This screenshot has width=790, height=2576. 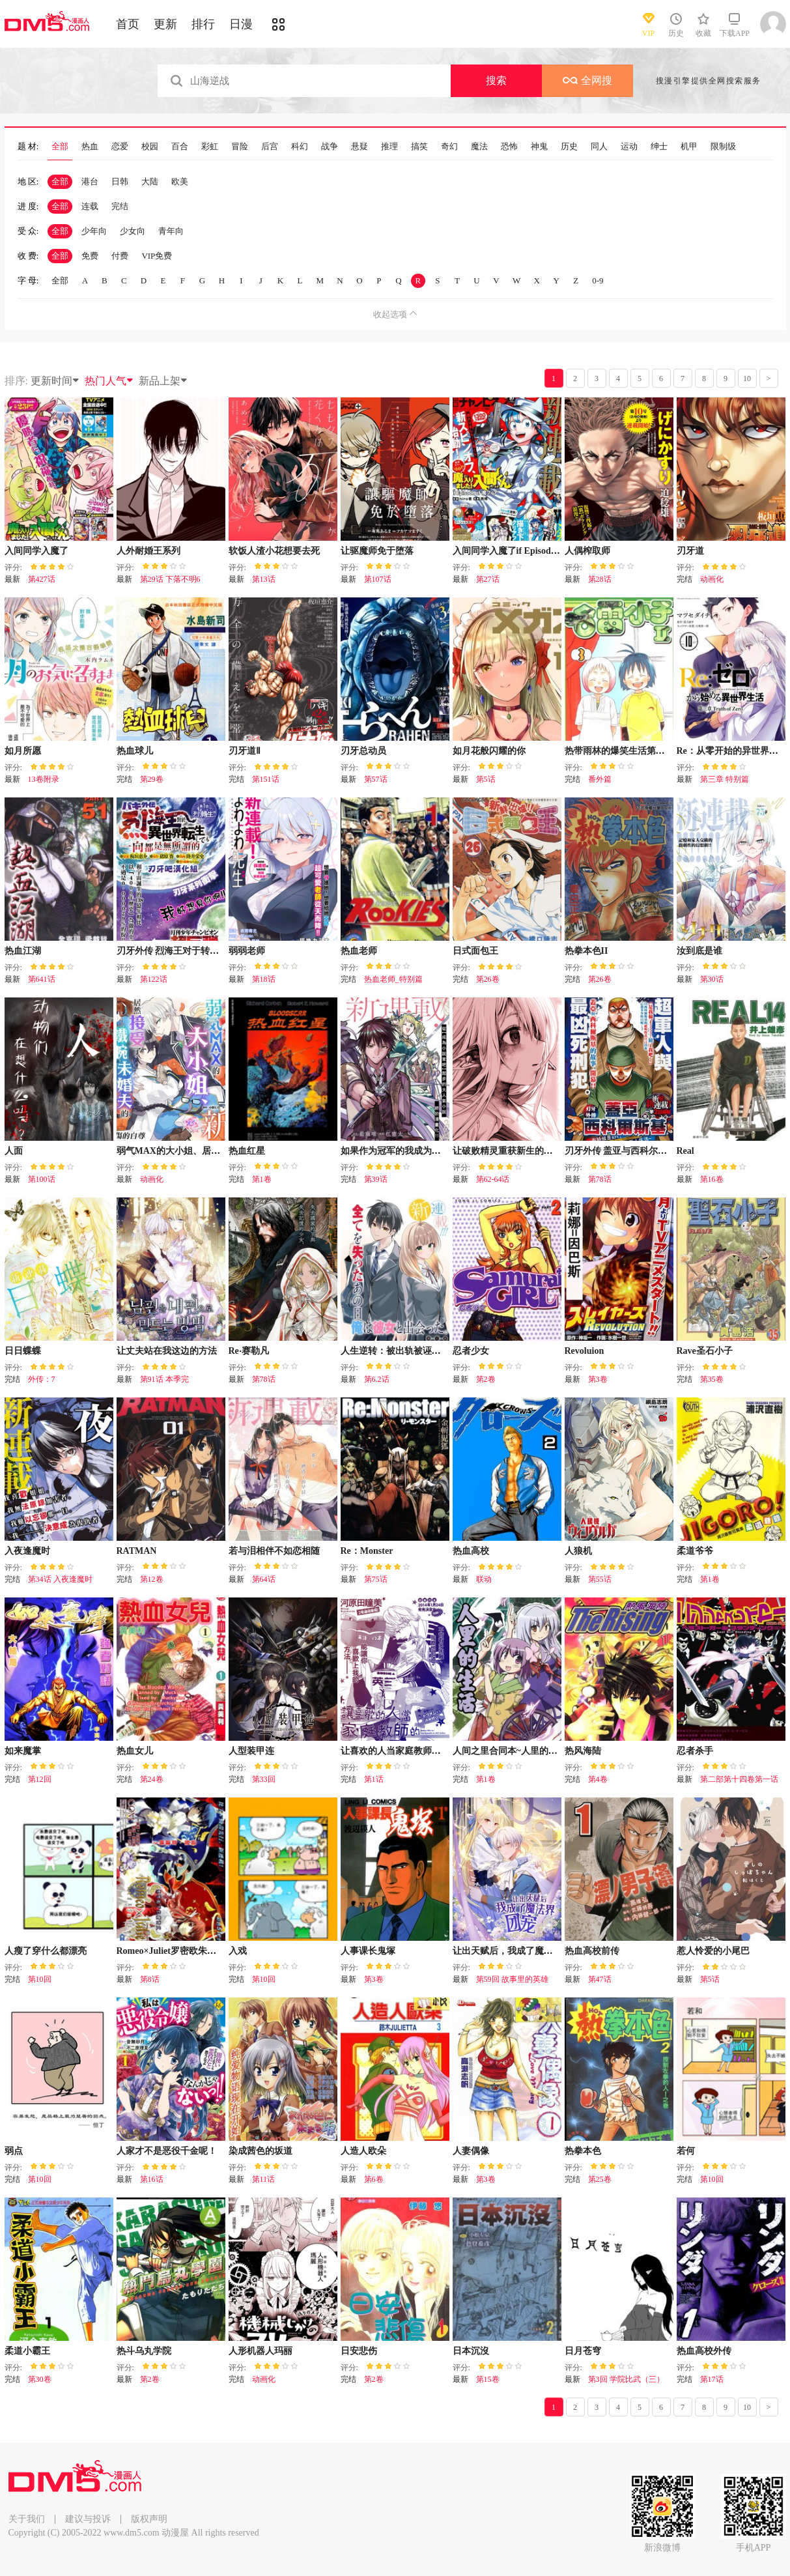 What do you see at coordinates (23, 751) in the screenshot?
I see `如月所愿` at bounding box center [23, 751].